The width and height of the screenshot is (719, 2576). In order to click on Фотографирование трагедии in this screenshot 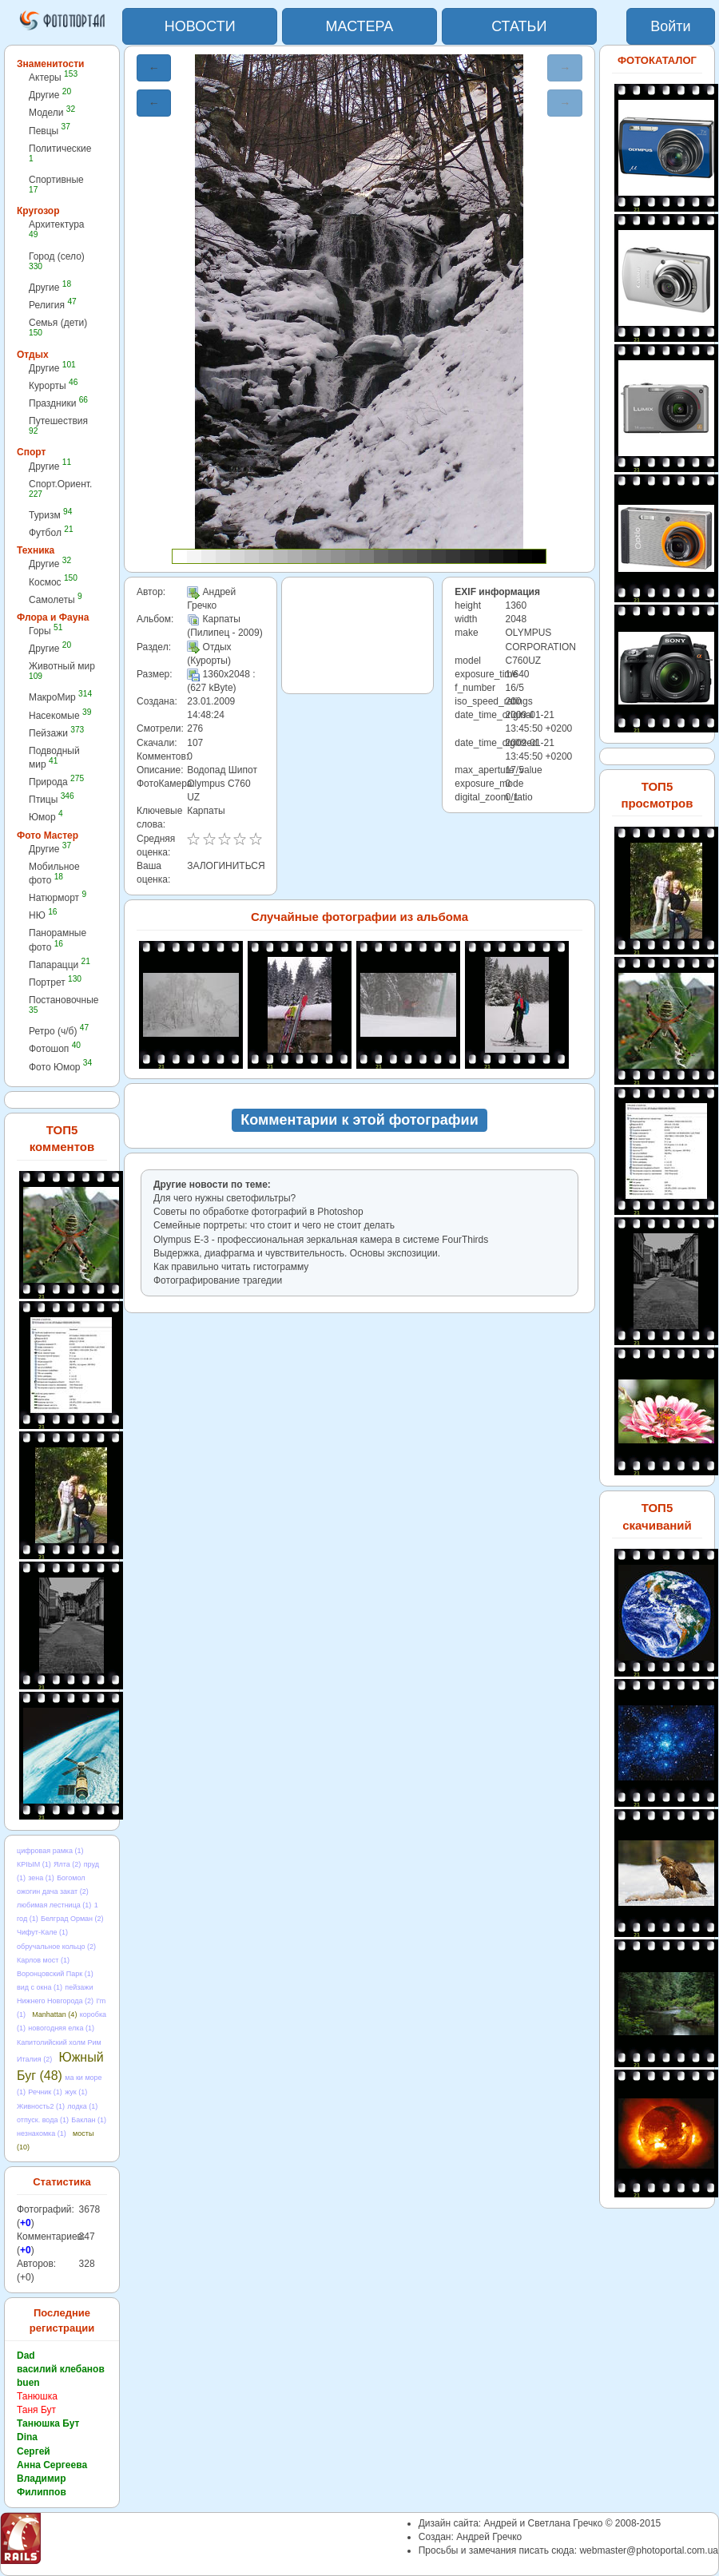, I will do `click(217, 1280)`.